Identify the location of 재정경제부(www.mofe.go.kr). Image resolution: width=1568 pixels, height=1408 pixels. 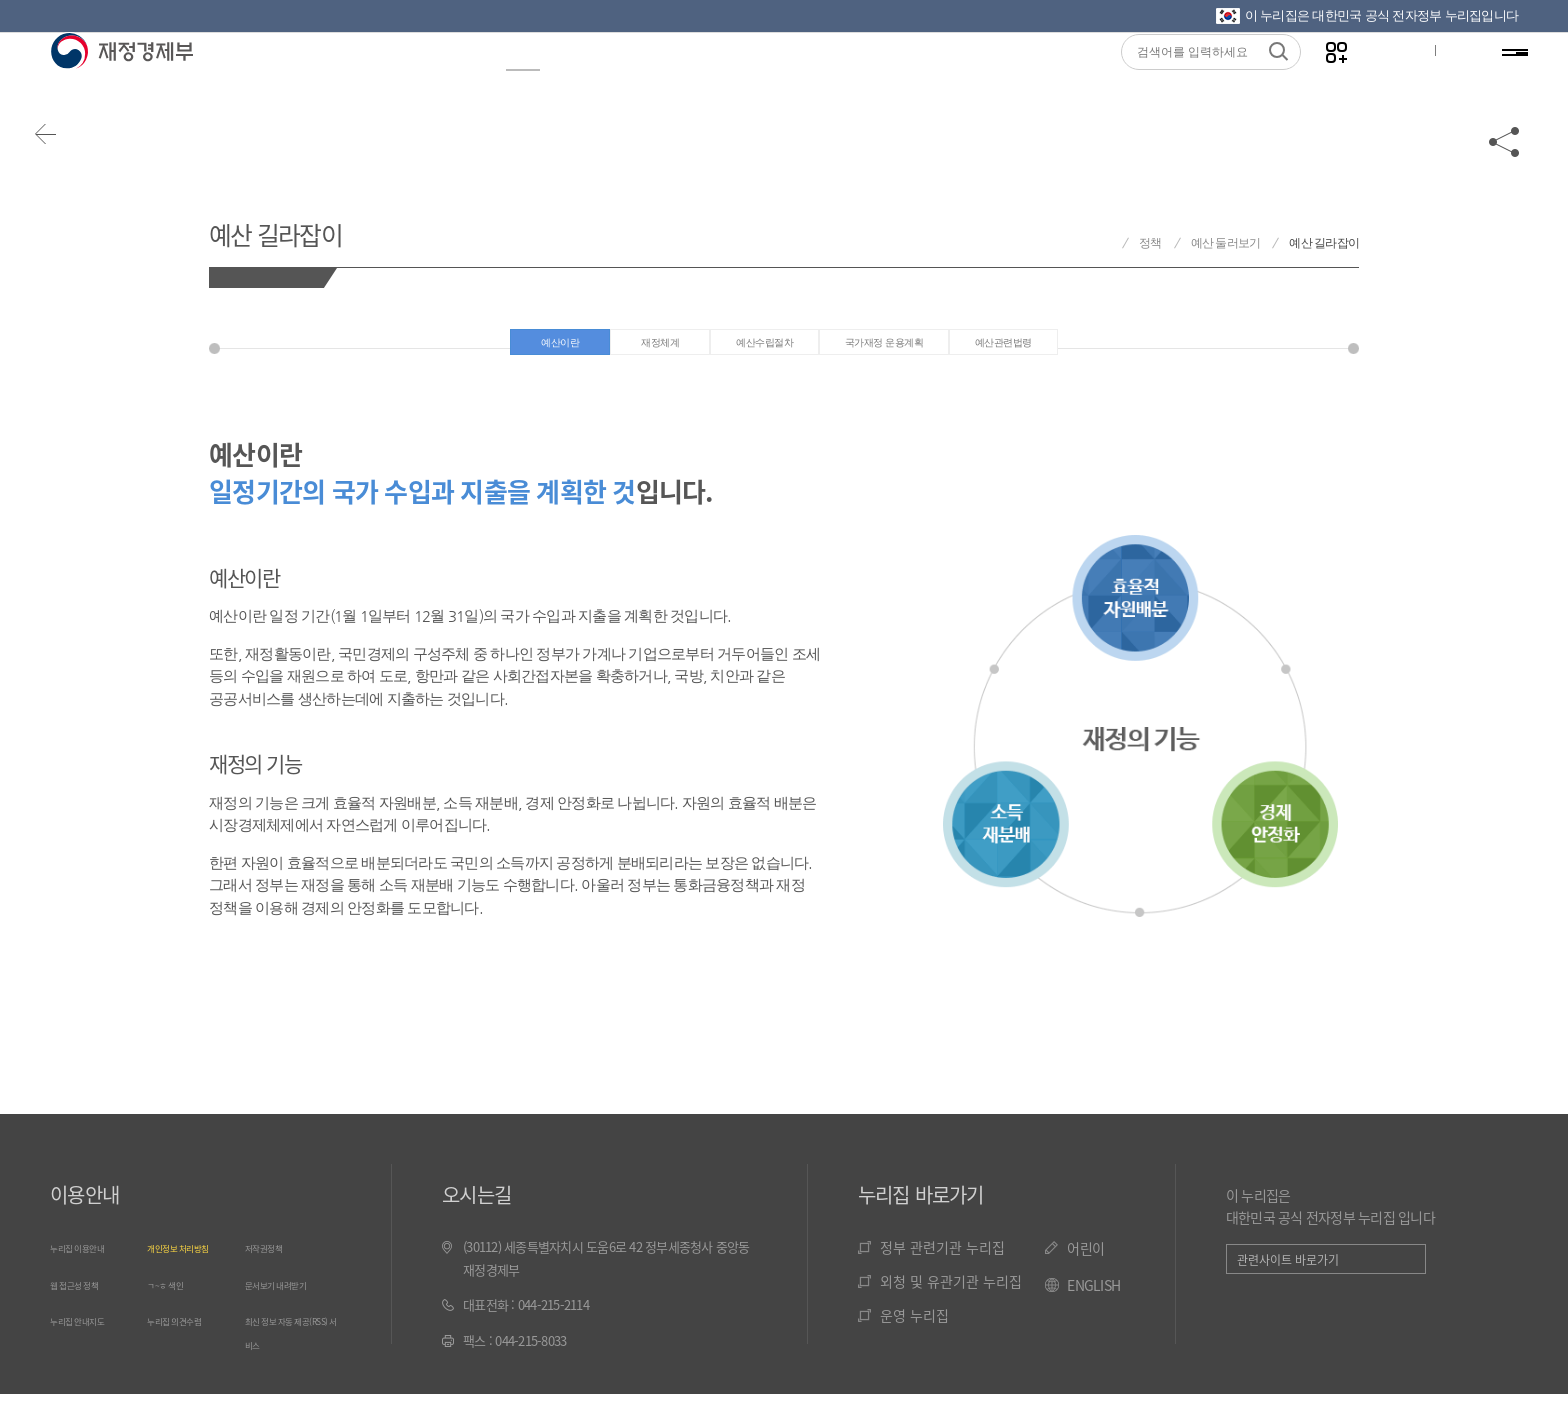
(121, 82).